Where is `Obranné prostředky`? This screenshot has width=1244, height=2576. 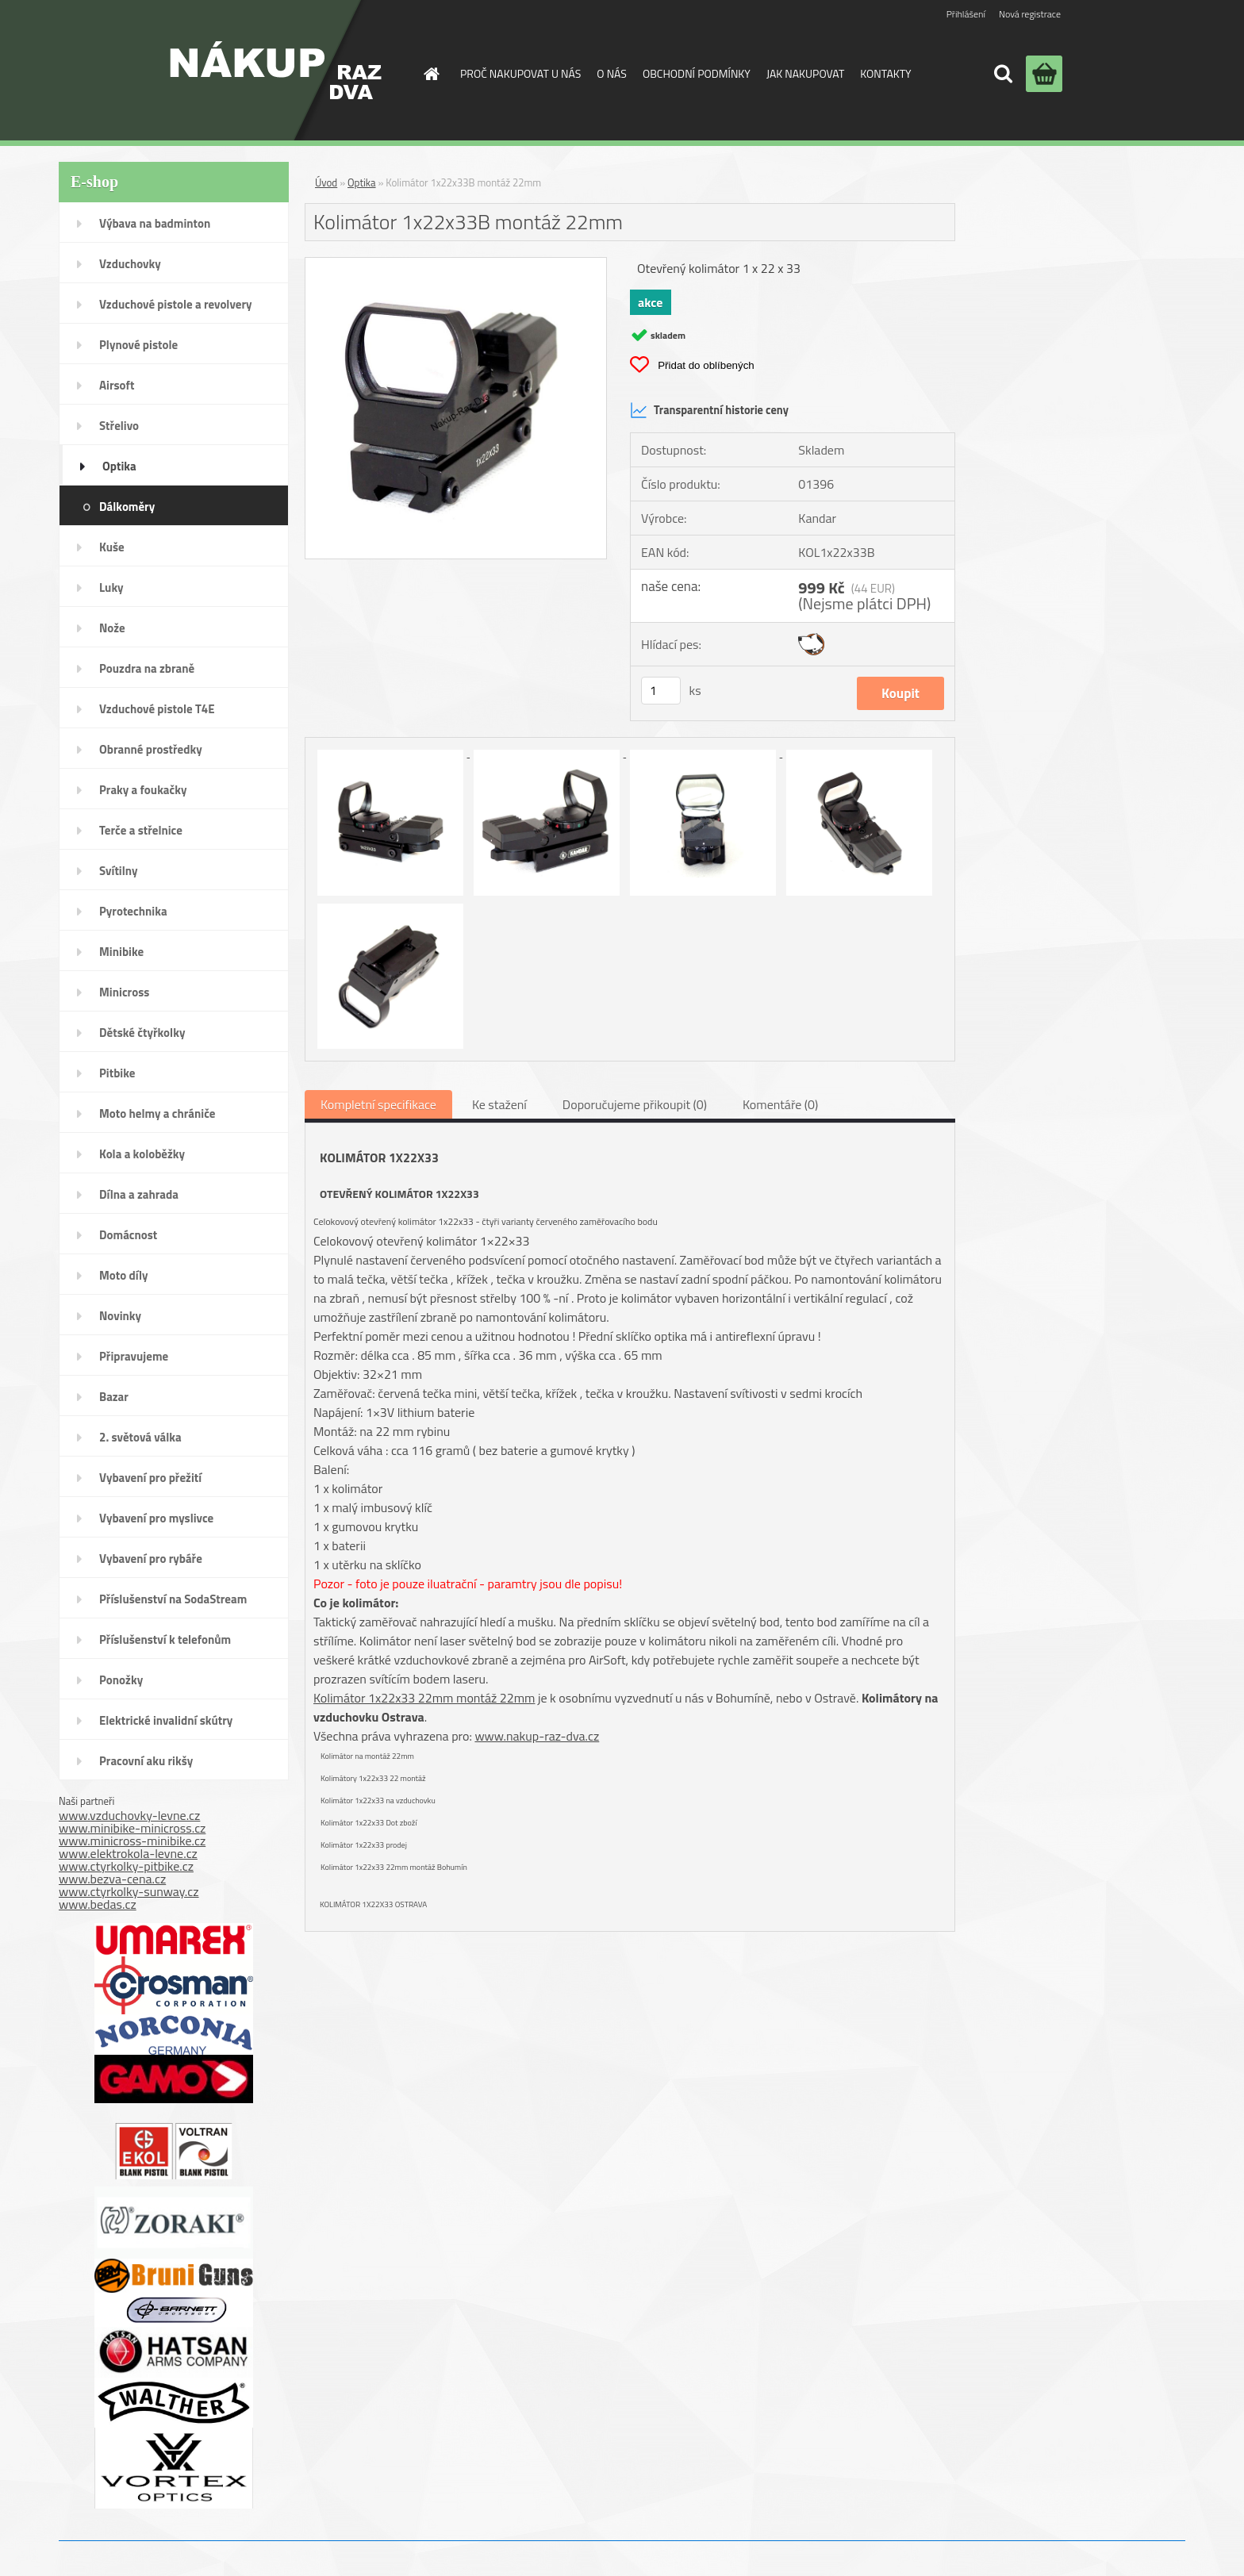
Obranné prostředky is located at coordinates (150, 749).